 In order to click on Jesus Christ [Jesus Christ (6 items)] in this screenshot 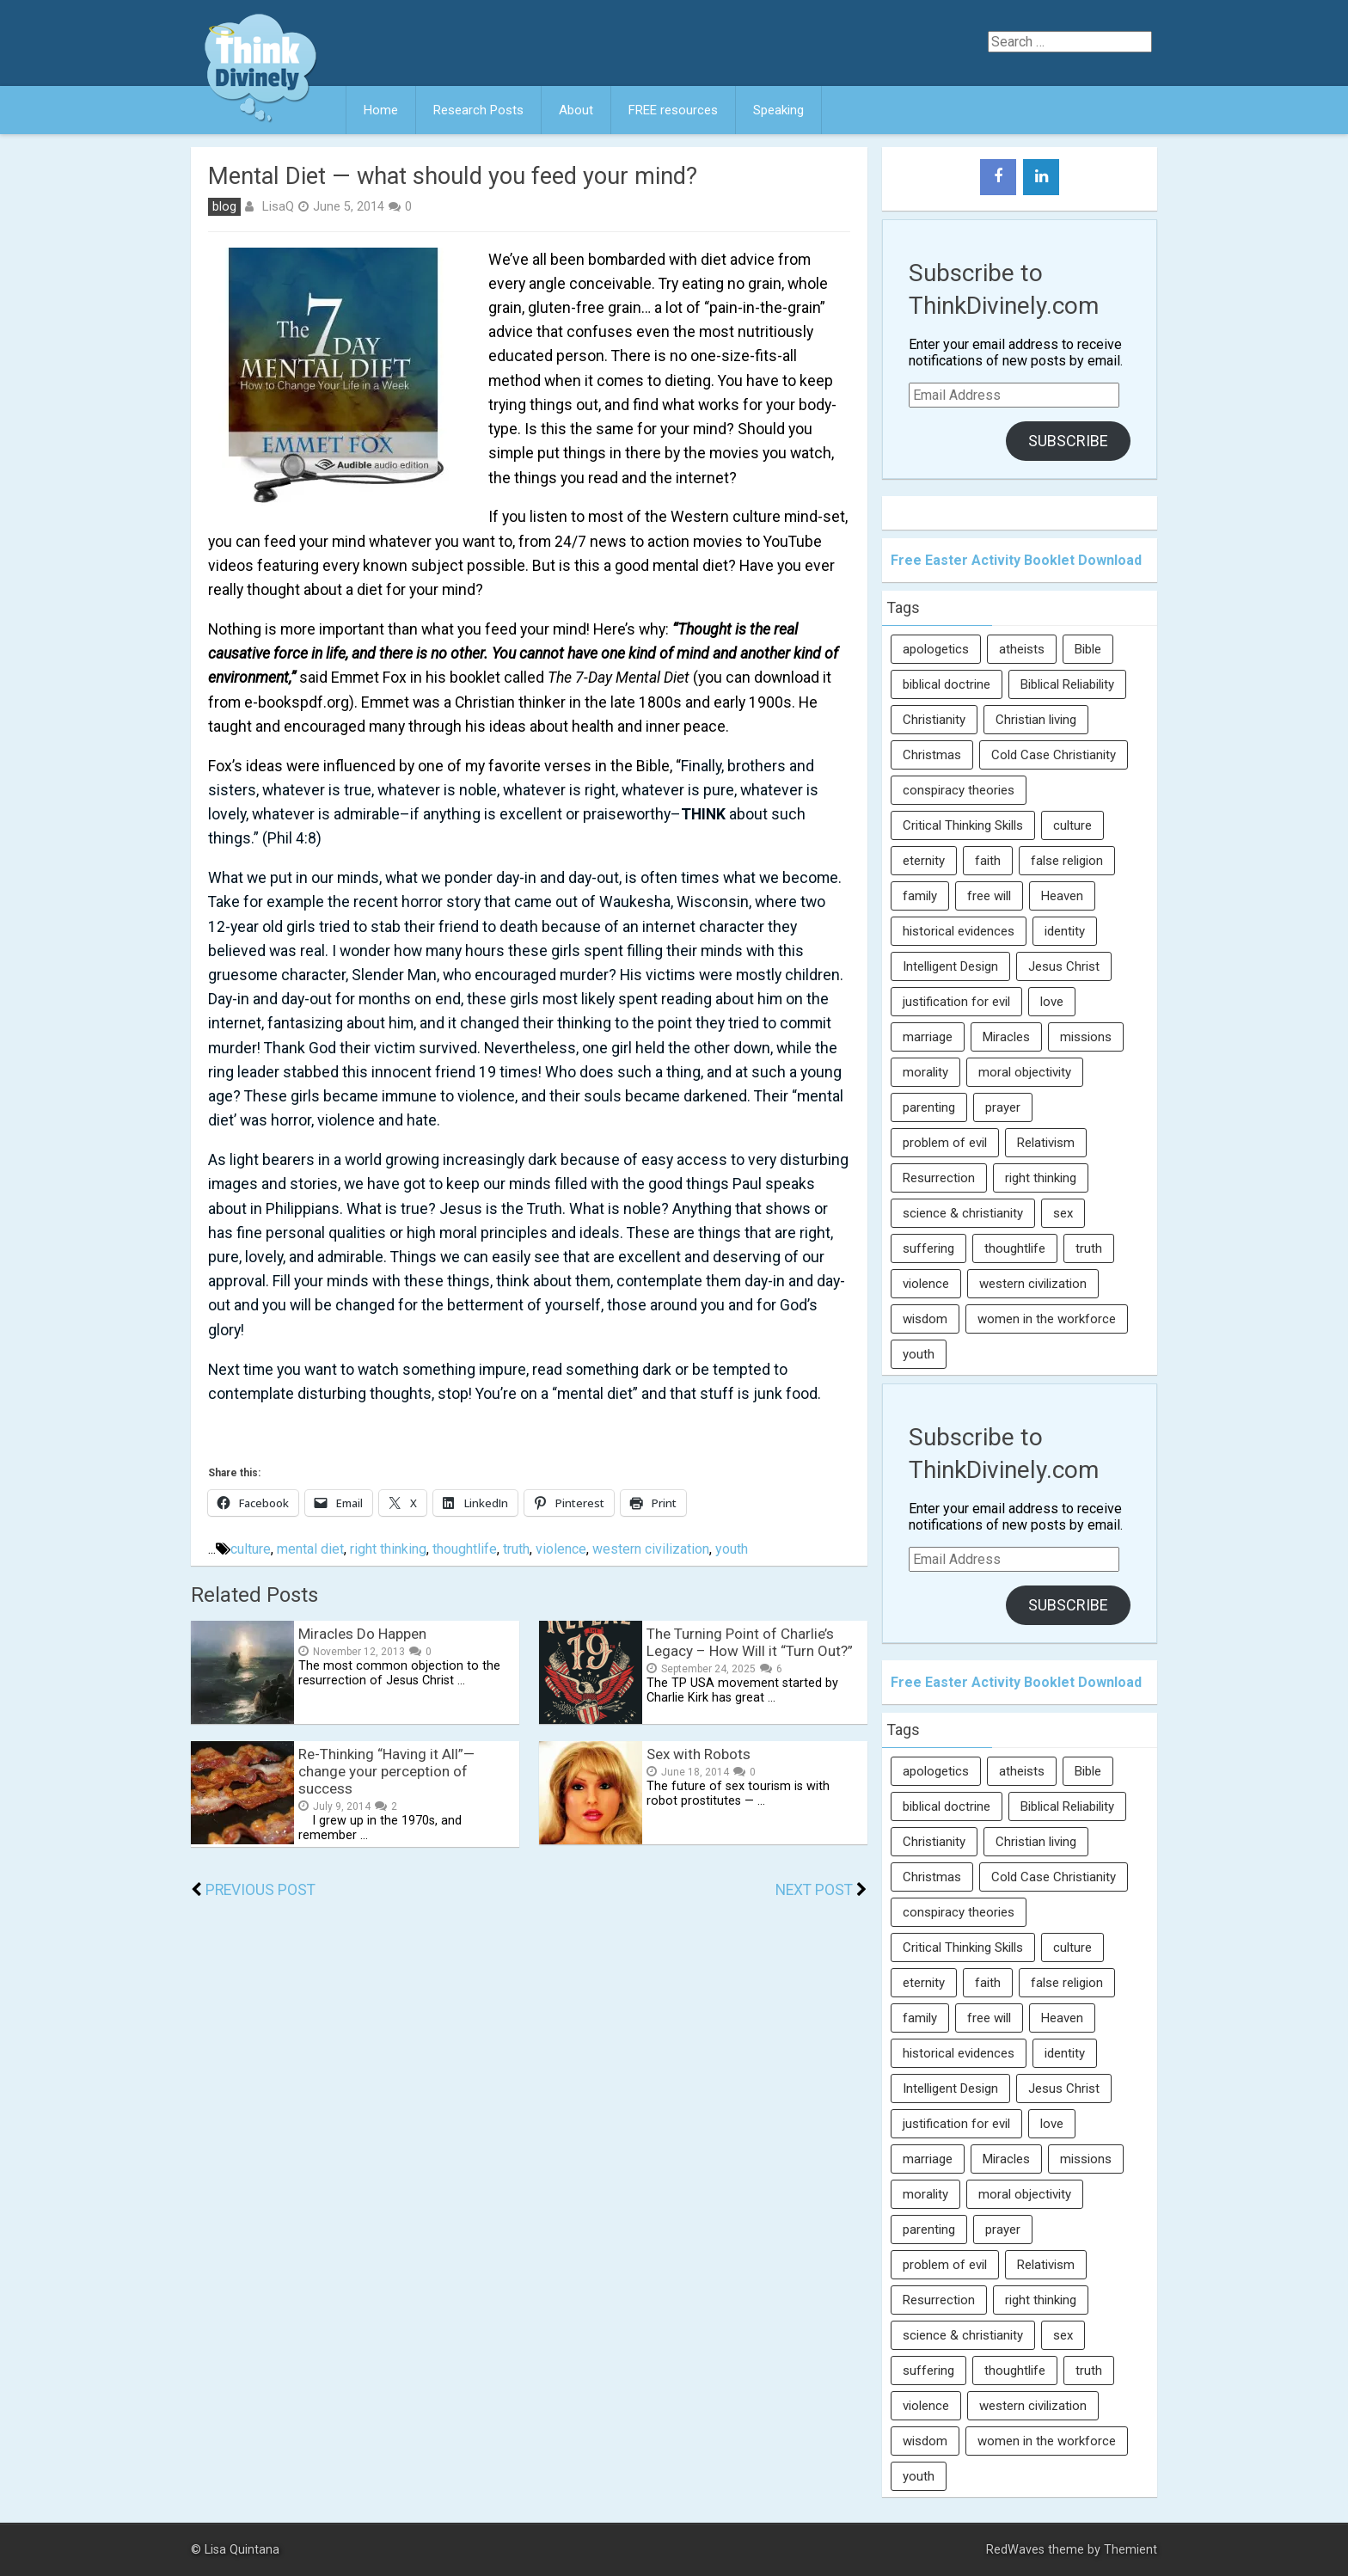, I will do `click(1064, 966)`.